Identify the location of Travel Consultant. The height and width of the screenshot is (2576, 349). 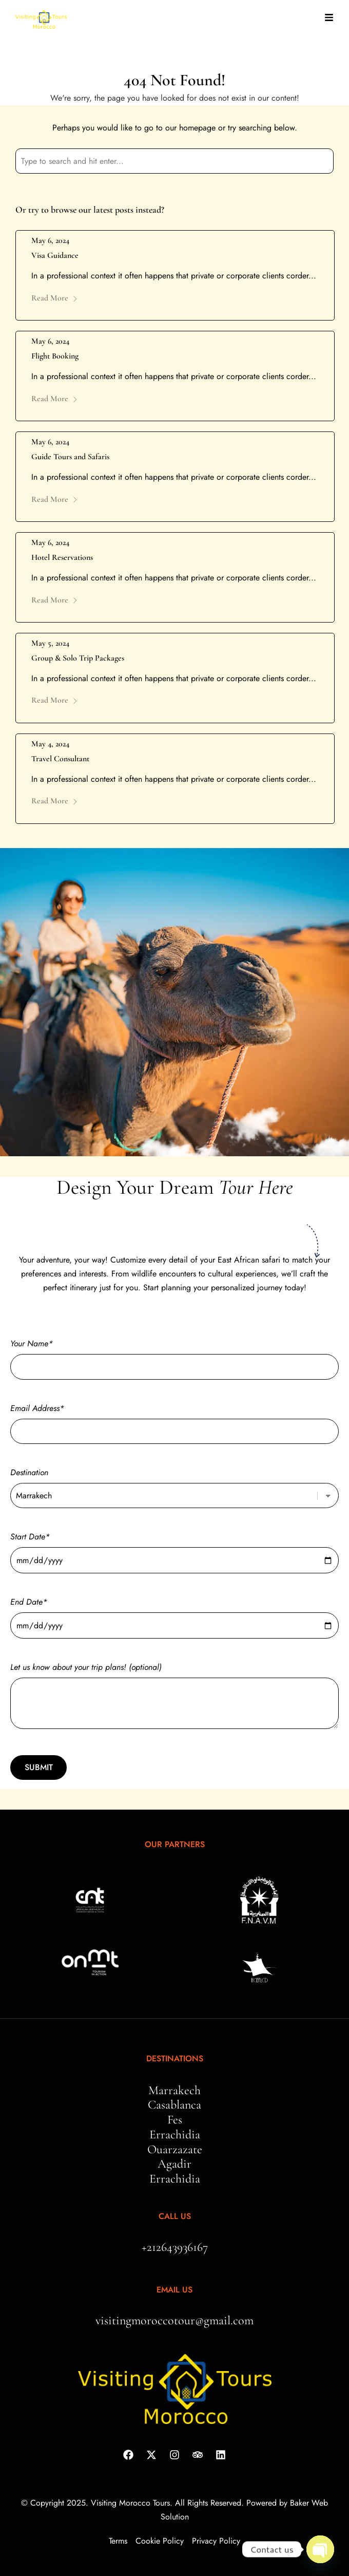
(60, 759).